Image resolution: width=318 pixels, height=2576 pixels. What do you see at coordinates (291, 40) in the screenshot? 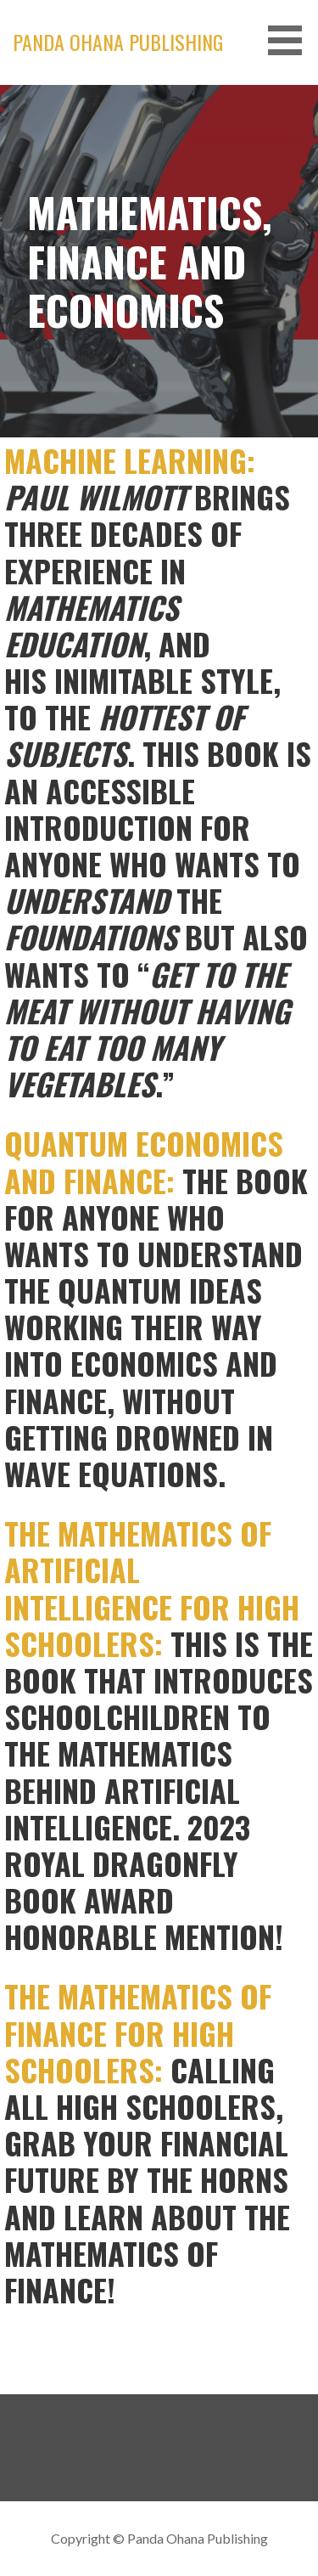
I see `[button]` at bounding box center [291, 40].